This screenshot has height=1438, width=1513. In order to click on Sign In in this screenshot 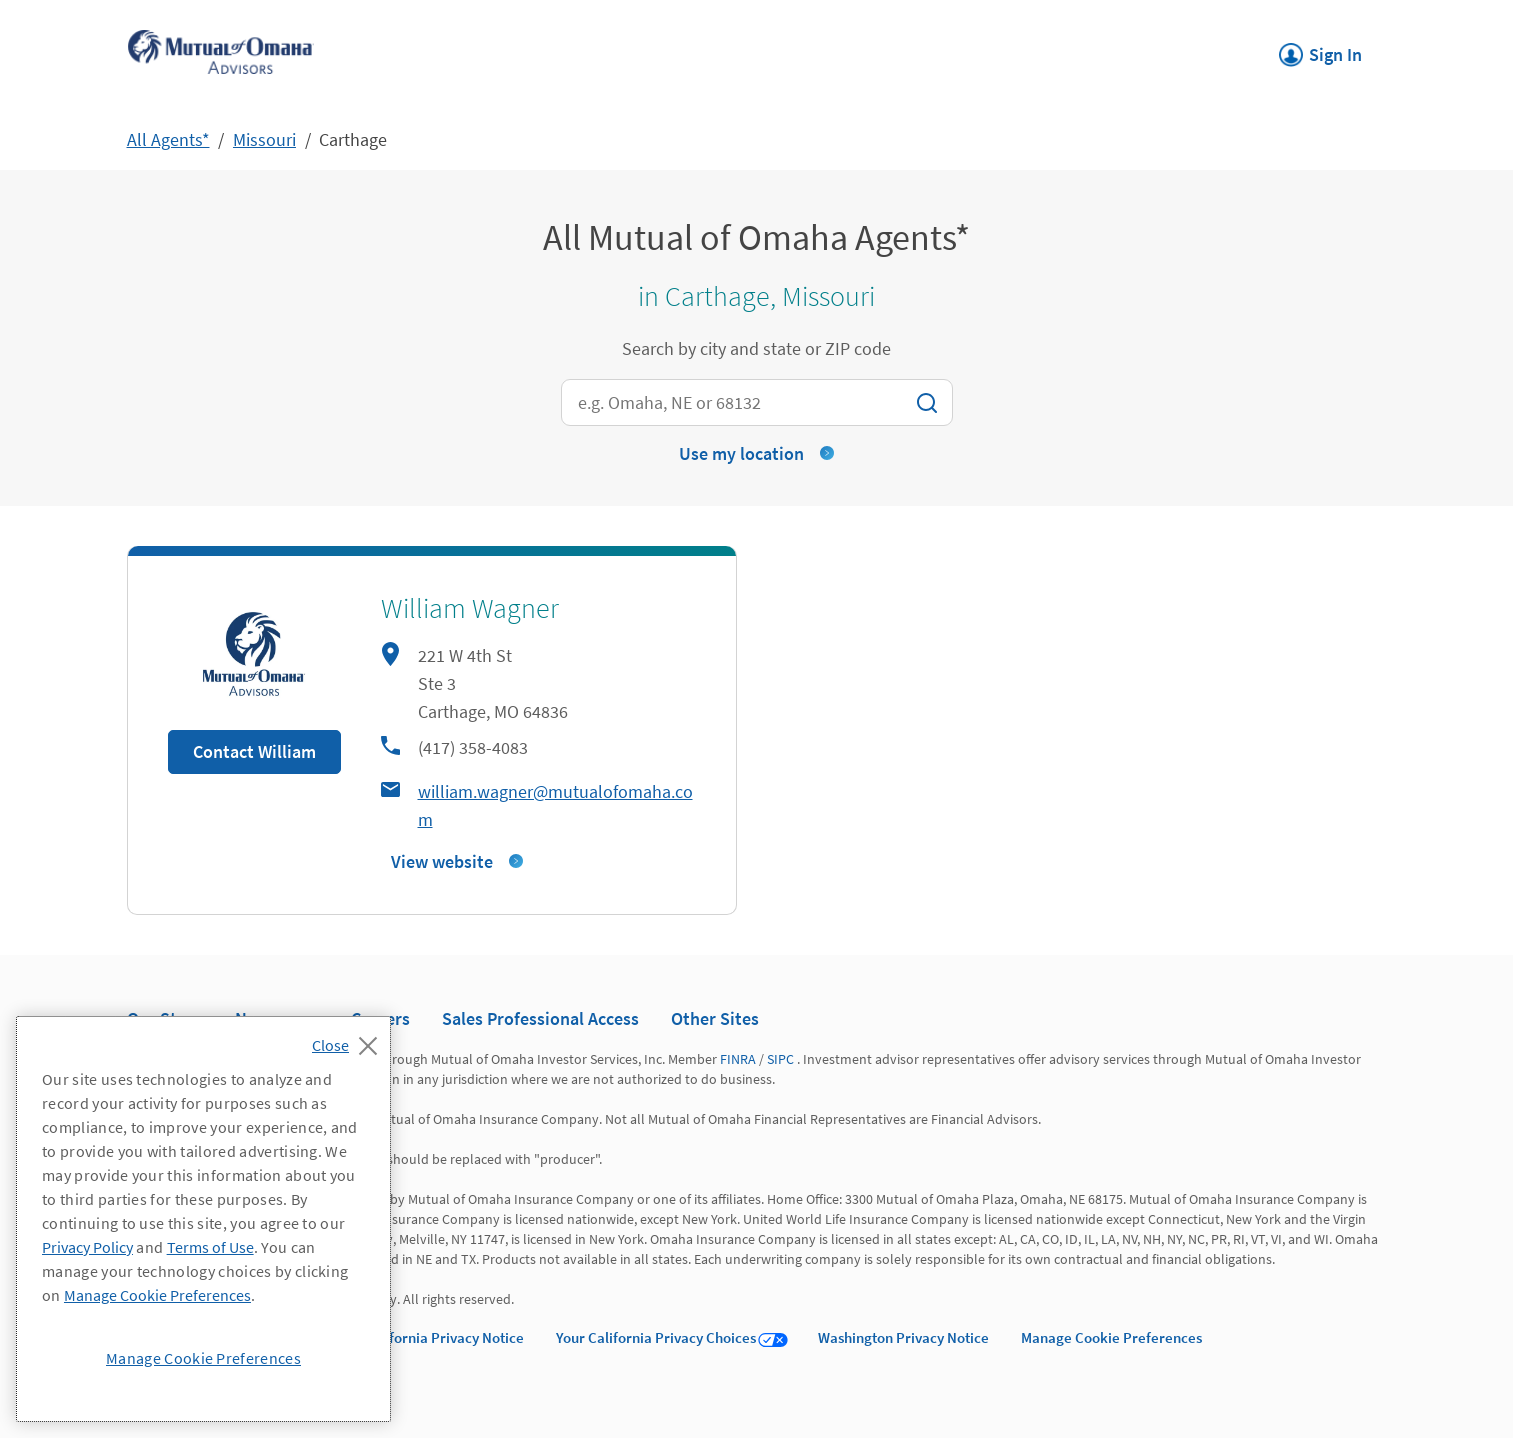, I will do `click(1320, 49)`.